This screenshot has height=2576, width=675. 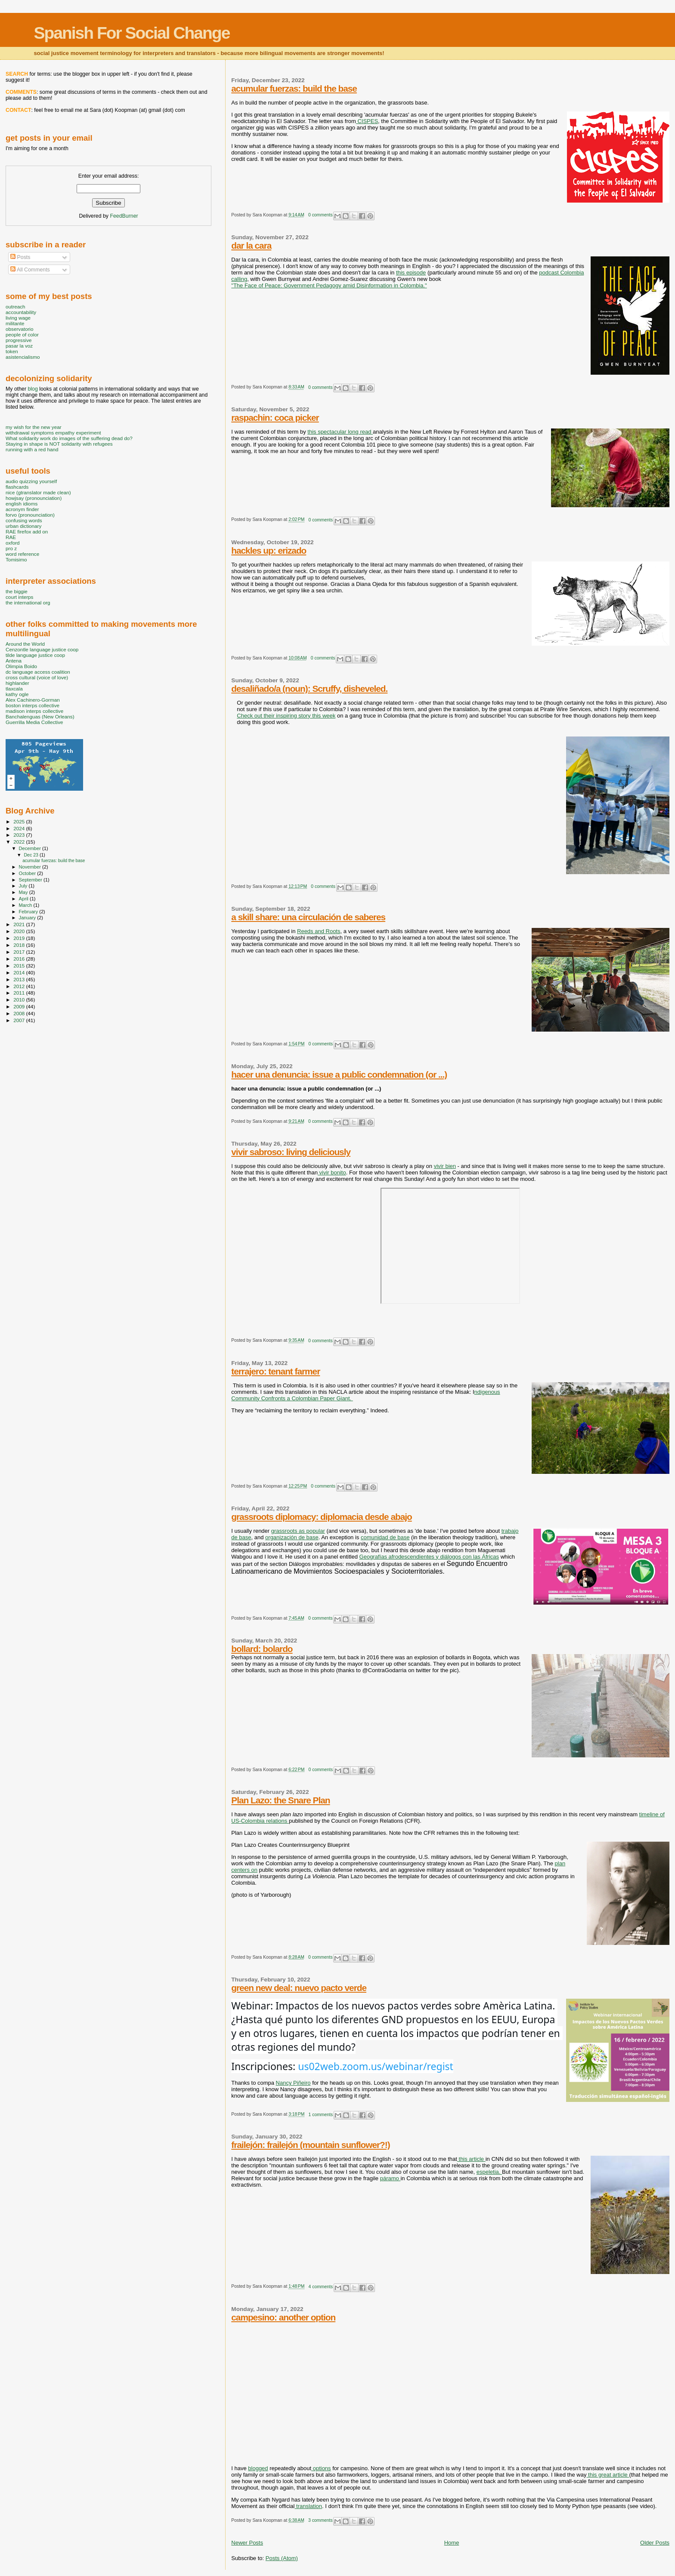 What do you see at coordinates (27, 531) in the screenshot?
I see `RAE firefox add on` at bounding box center [27, 531].